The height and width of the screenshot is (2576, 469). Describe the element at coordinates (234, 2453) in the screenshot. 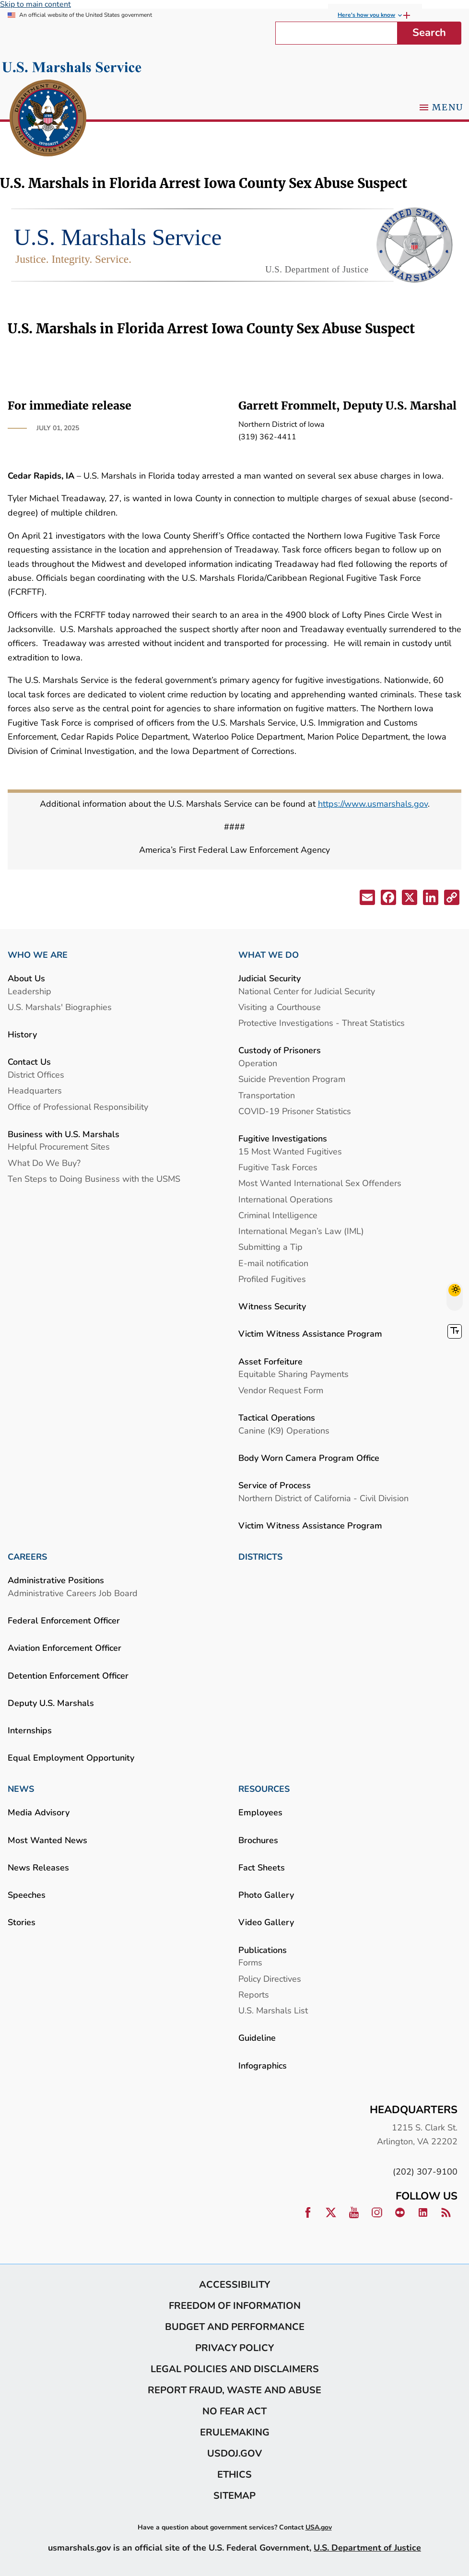

I see `usdoj.gov [link]` at that location.